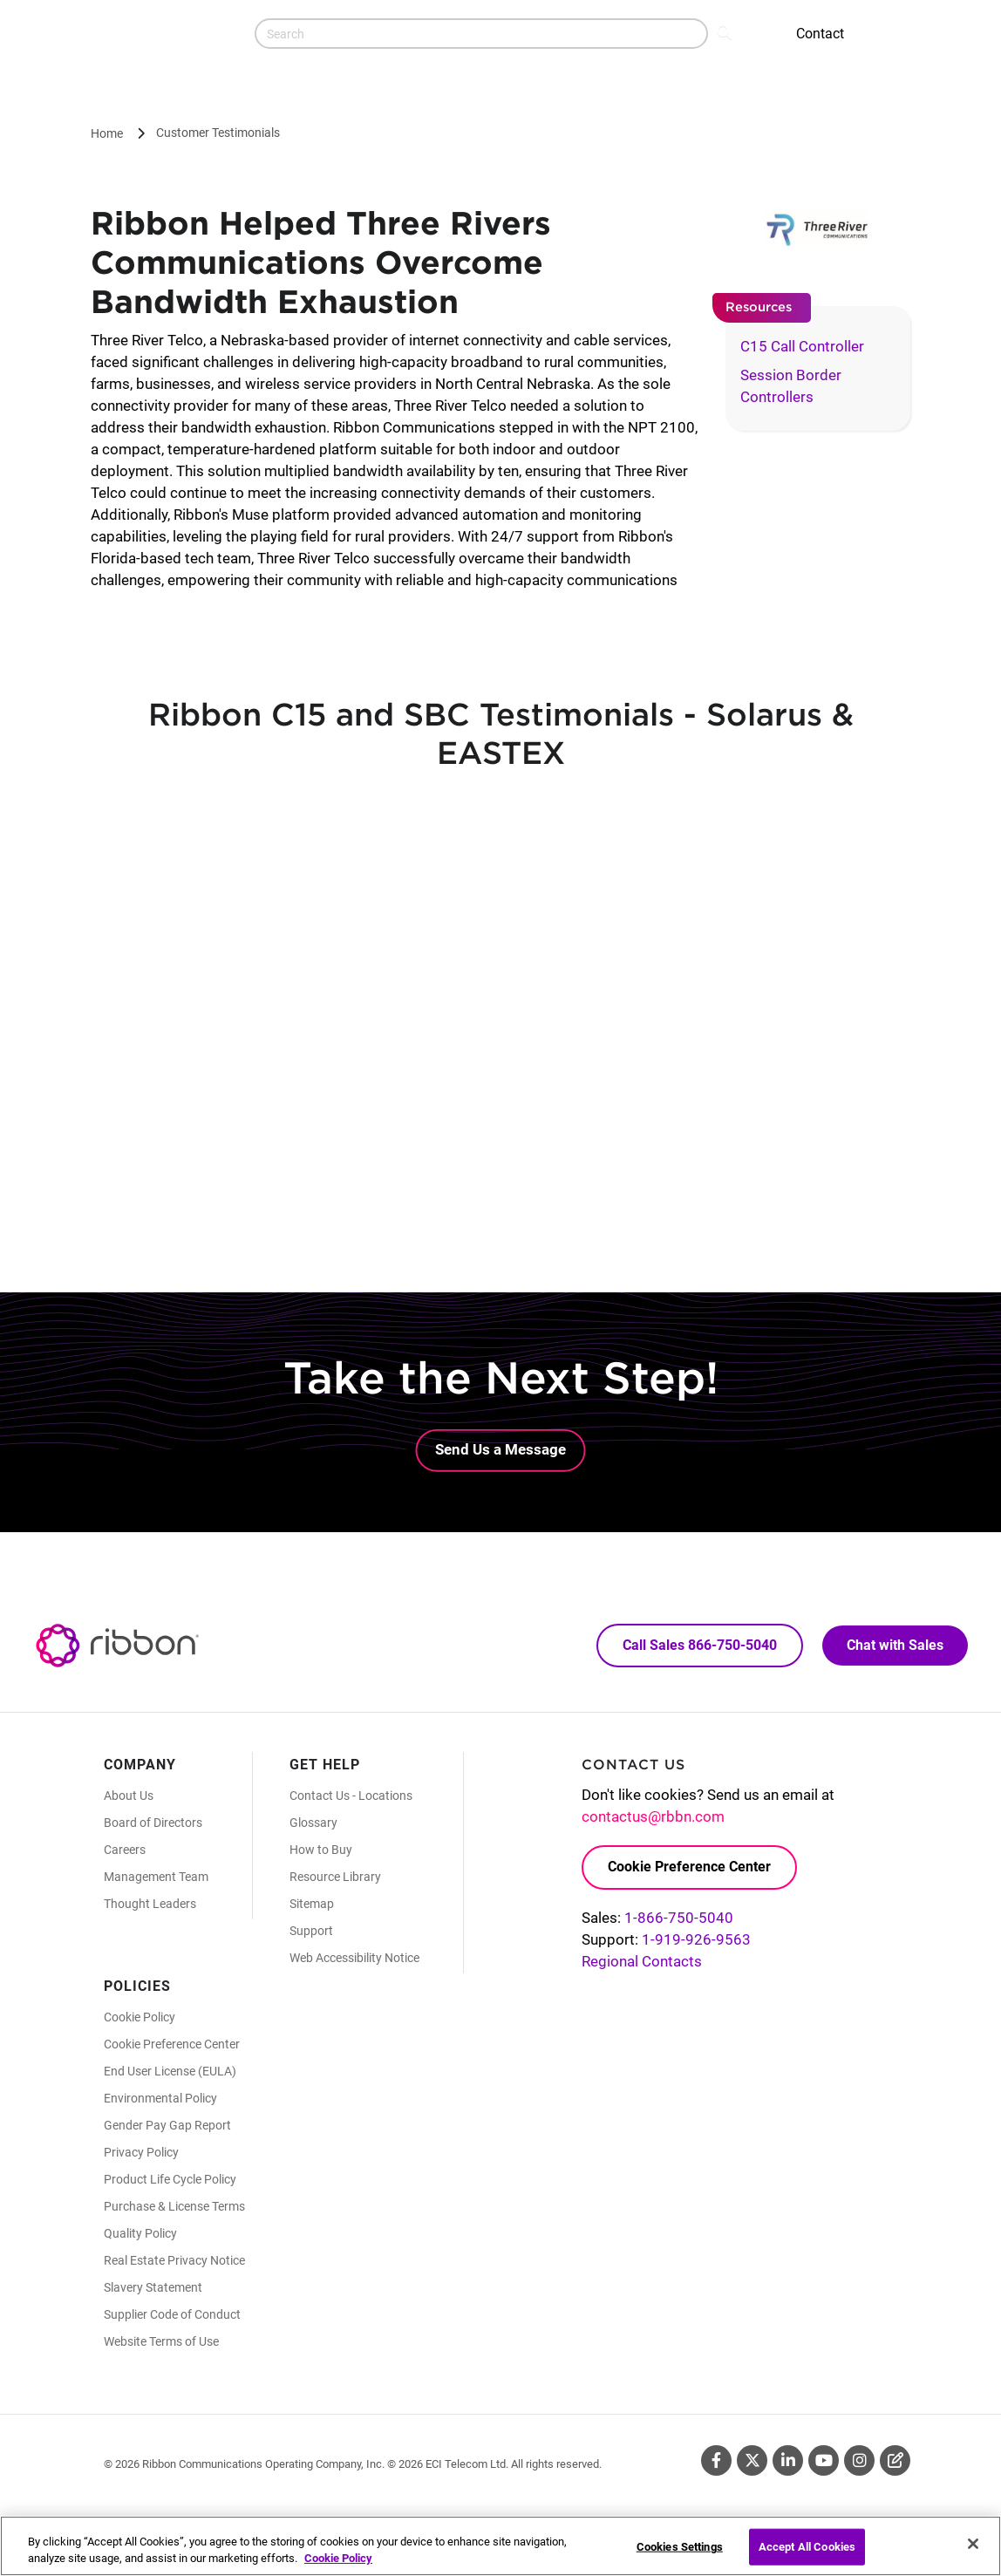  I want to click on Board of Directors, so click(153, 1823).